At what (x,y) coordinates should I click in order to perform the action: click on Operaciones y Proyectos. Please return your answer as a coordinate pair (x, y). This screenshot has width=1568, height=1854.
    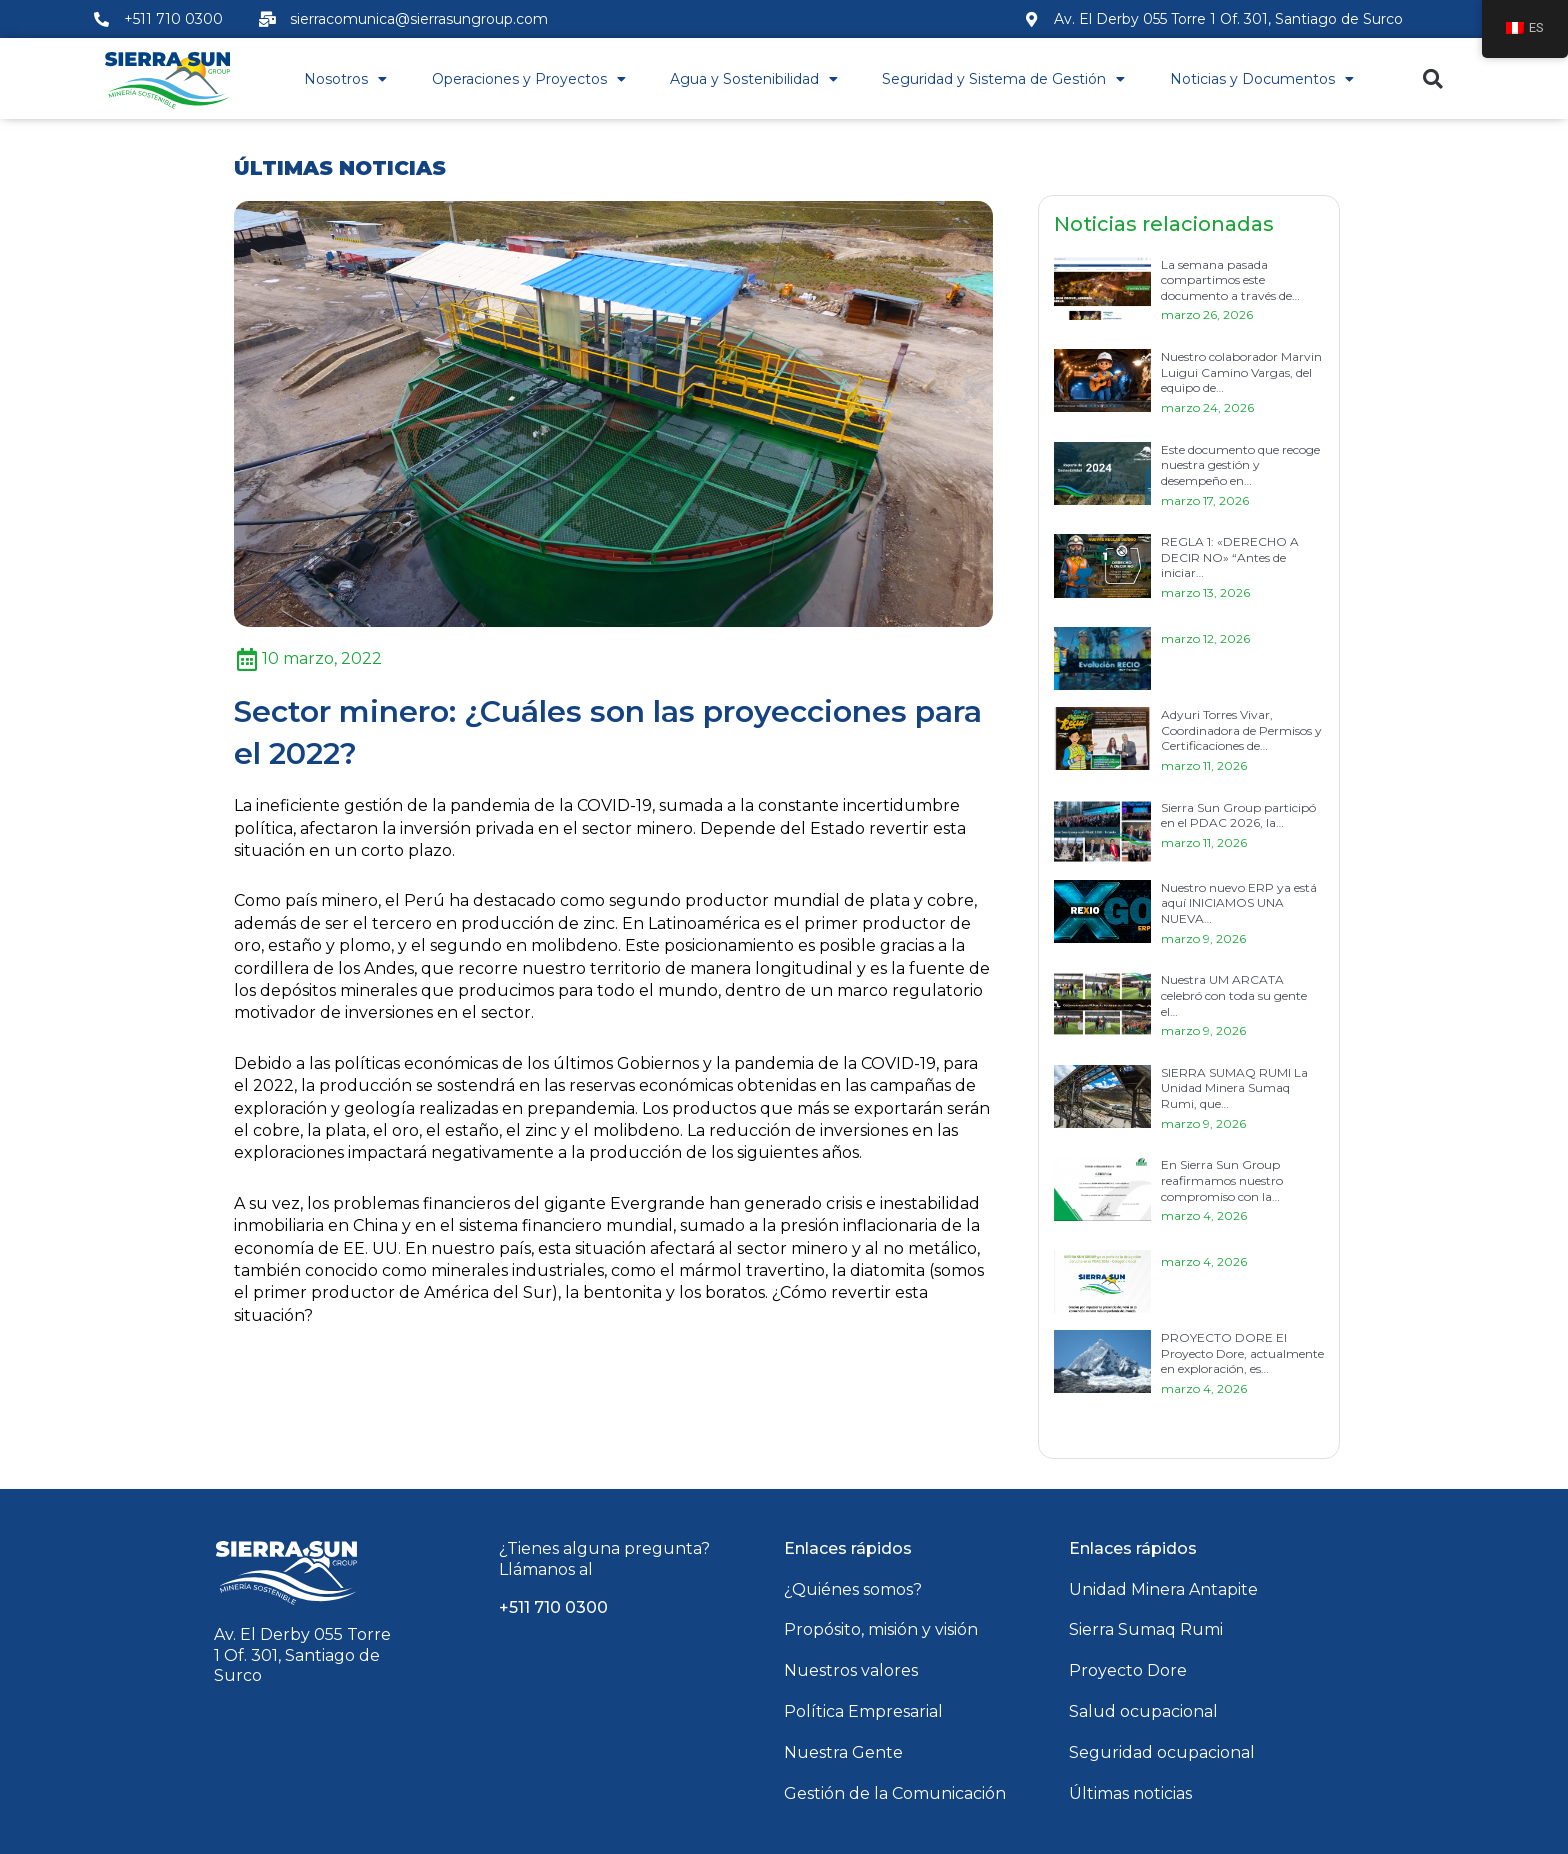
    Looking at the image, I should click on (529, 79).